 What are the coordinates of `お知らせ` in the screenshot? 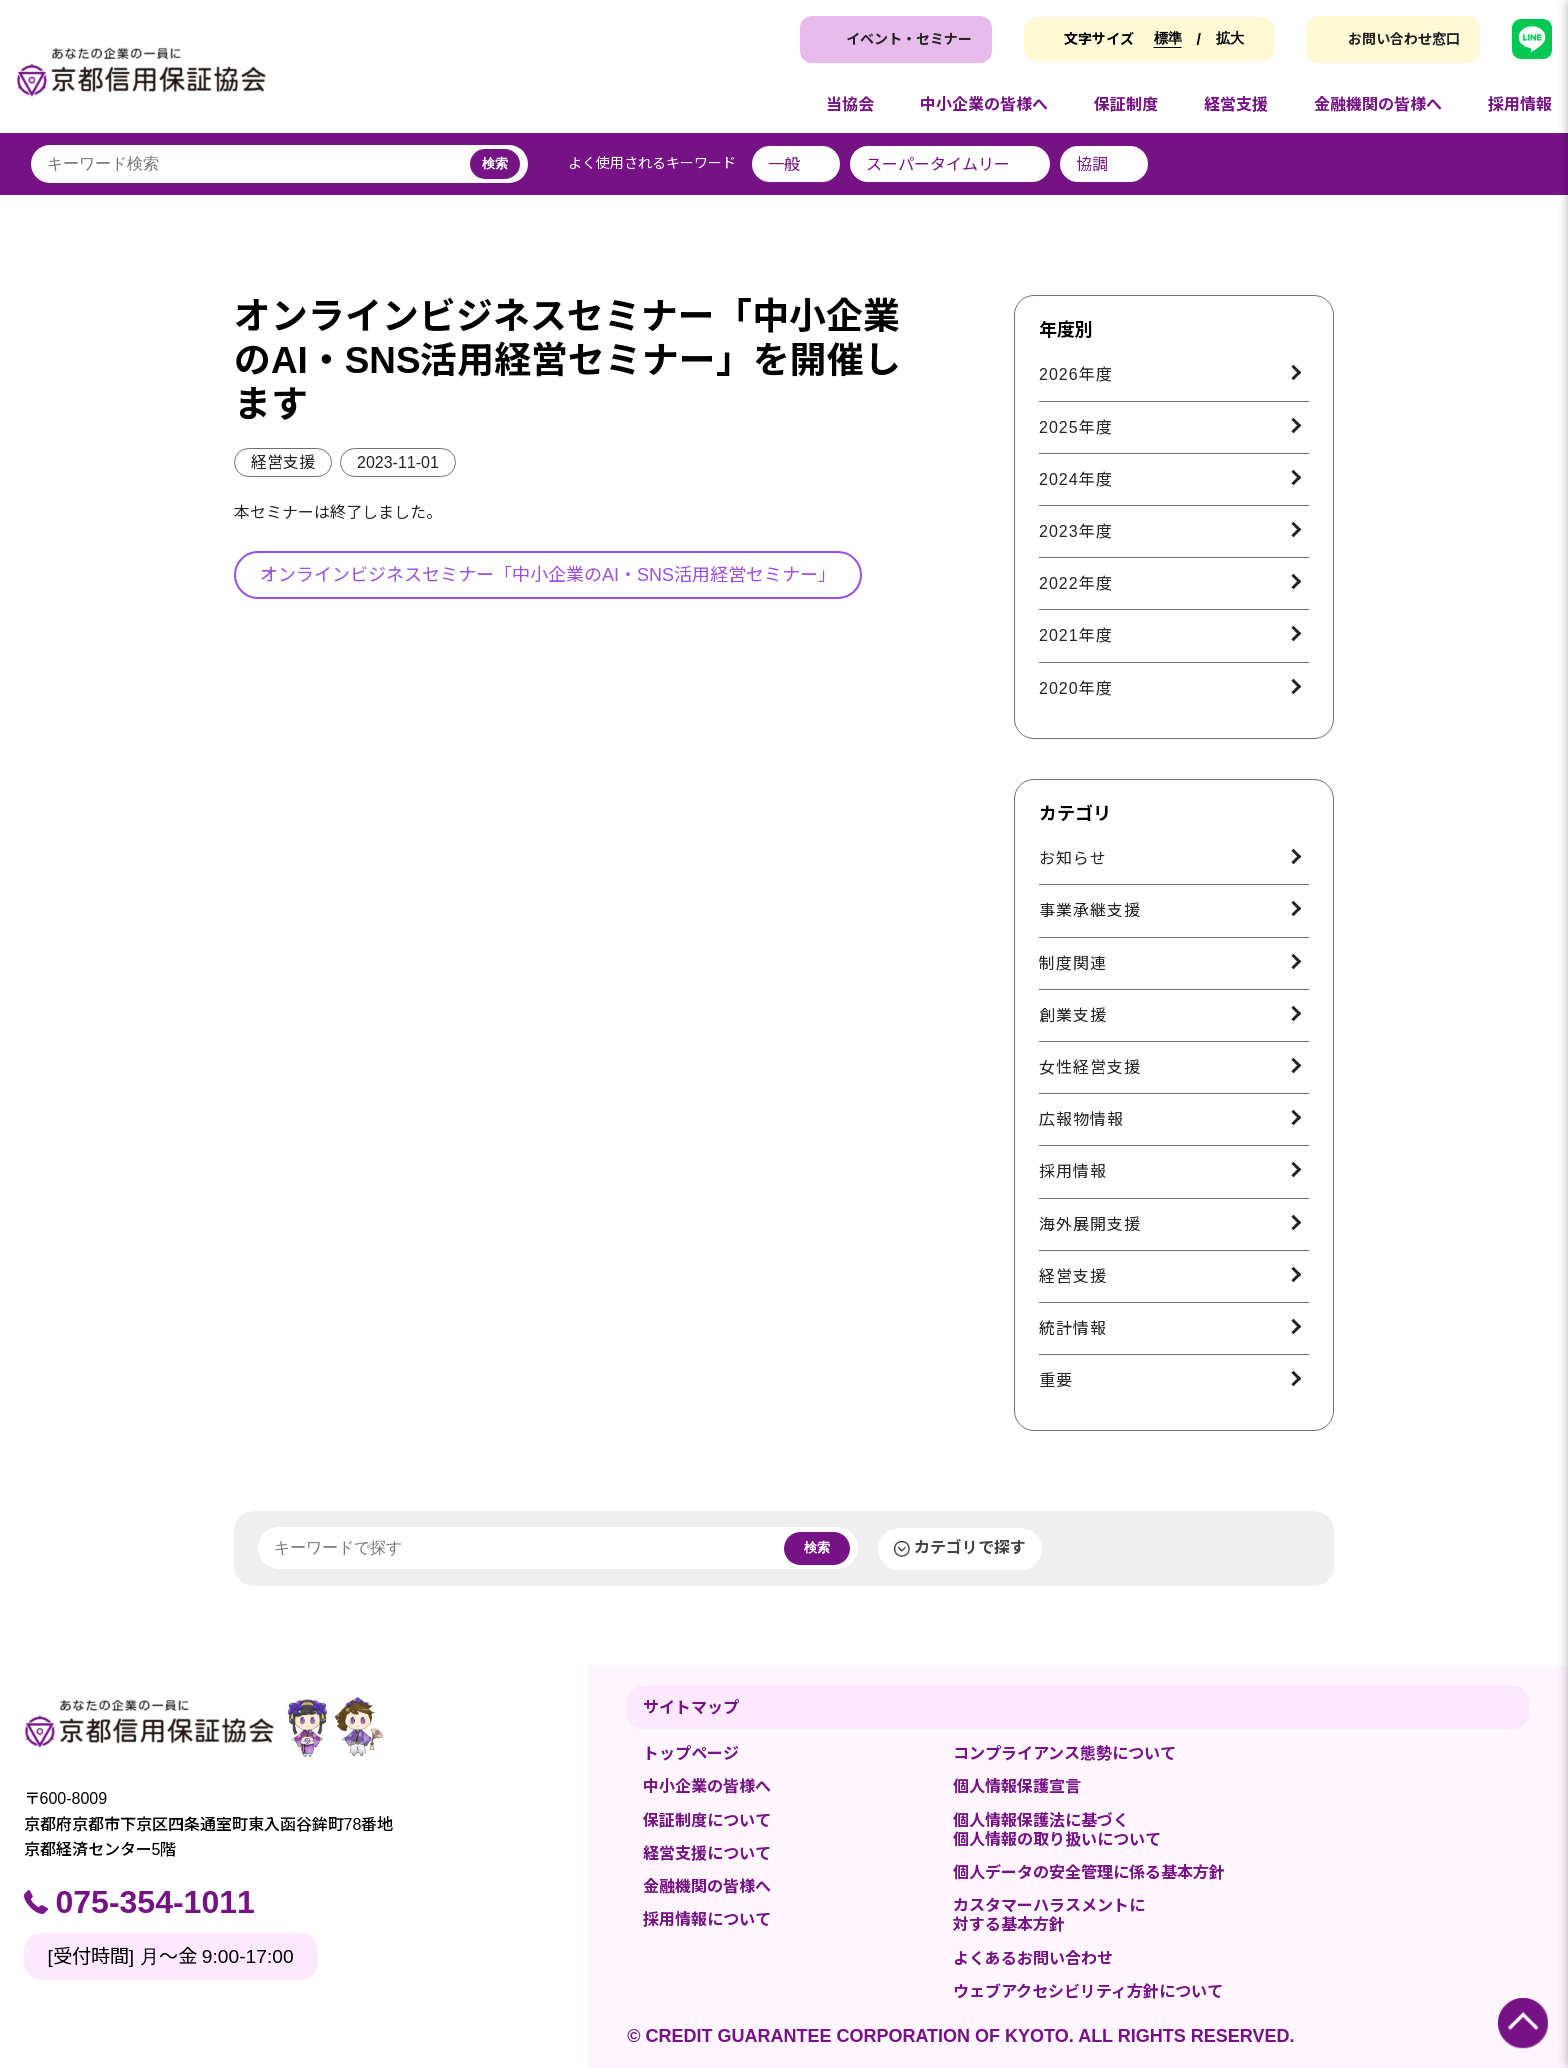 It's located at (1073, 858).